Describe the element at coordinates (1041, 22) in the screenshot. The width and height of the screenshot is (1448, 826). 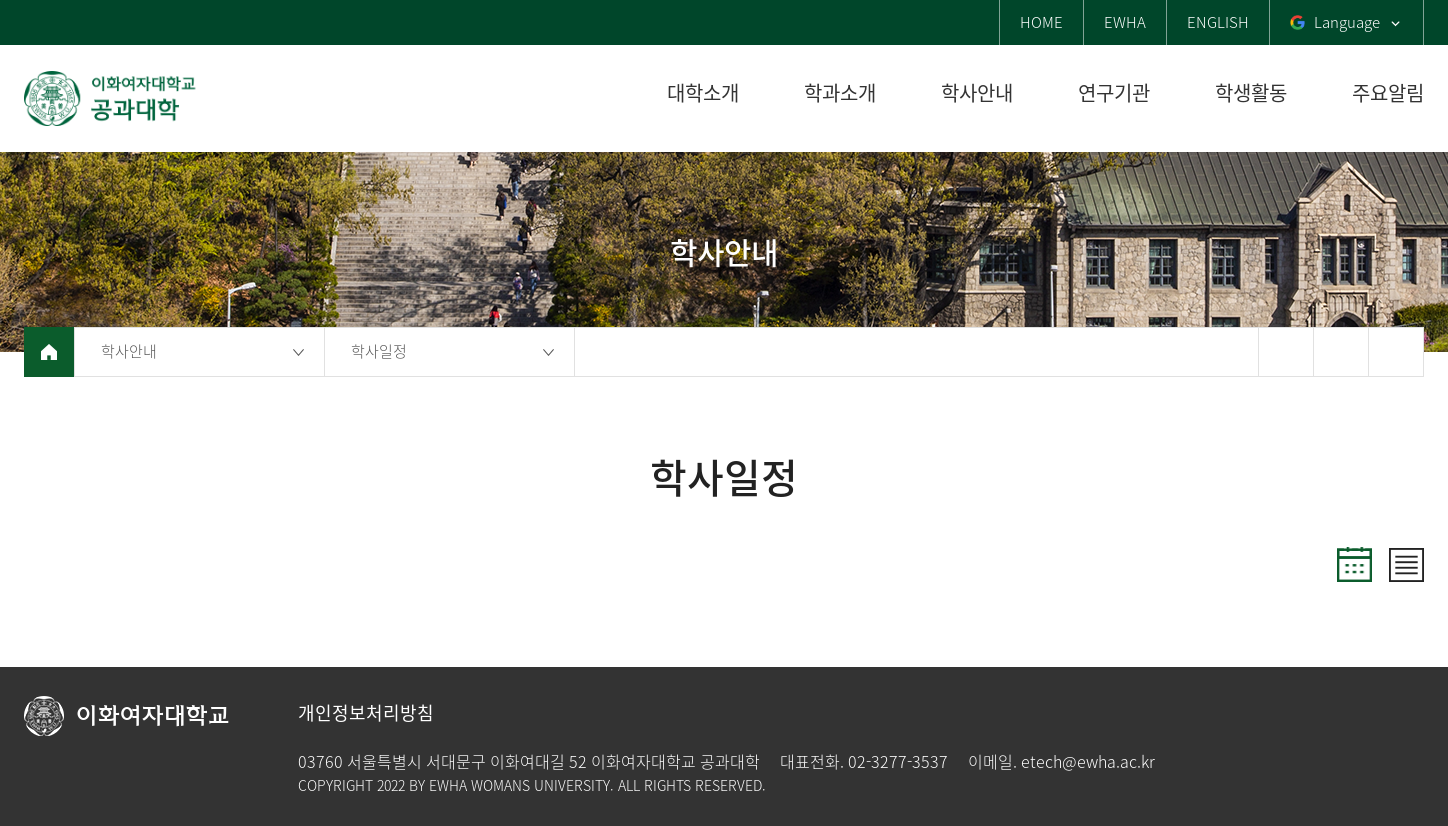
I see `HOME` at that location.